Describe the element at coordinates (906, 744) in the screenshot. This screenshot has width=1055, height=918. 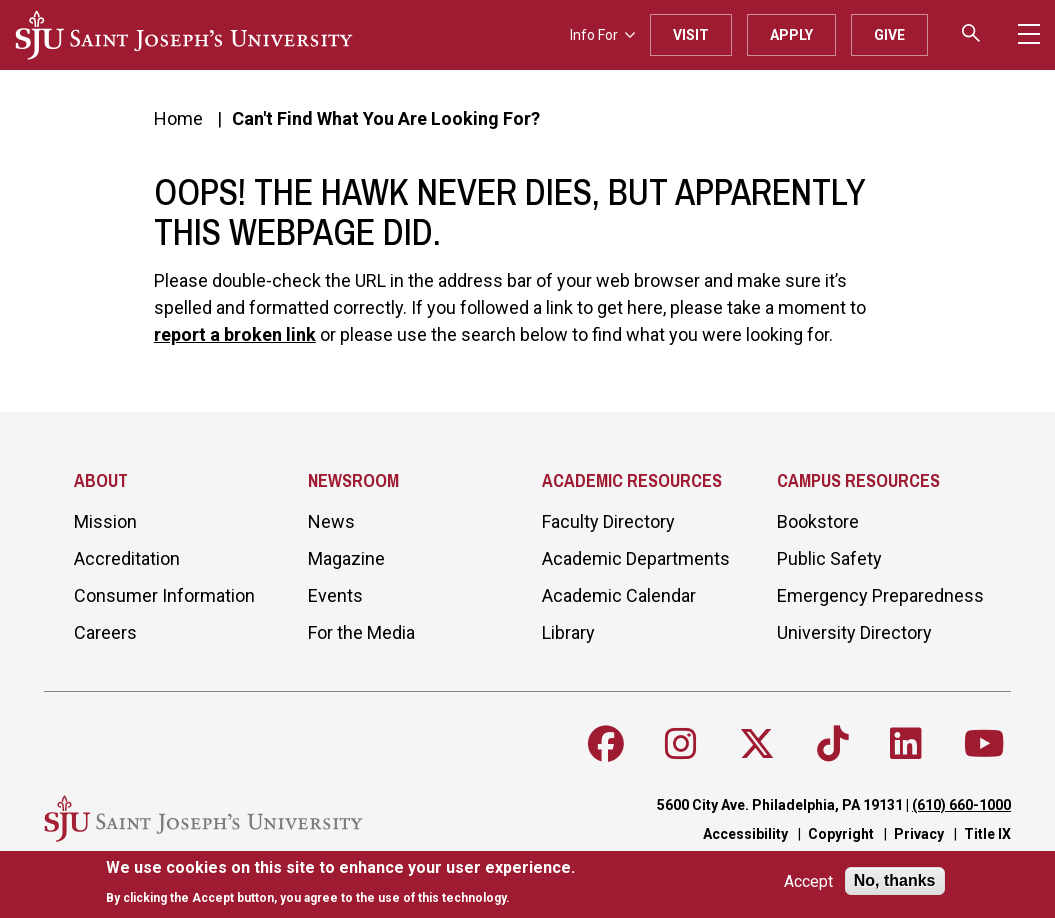
I see `[Follow SJU on LinkedIn]` at that location.